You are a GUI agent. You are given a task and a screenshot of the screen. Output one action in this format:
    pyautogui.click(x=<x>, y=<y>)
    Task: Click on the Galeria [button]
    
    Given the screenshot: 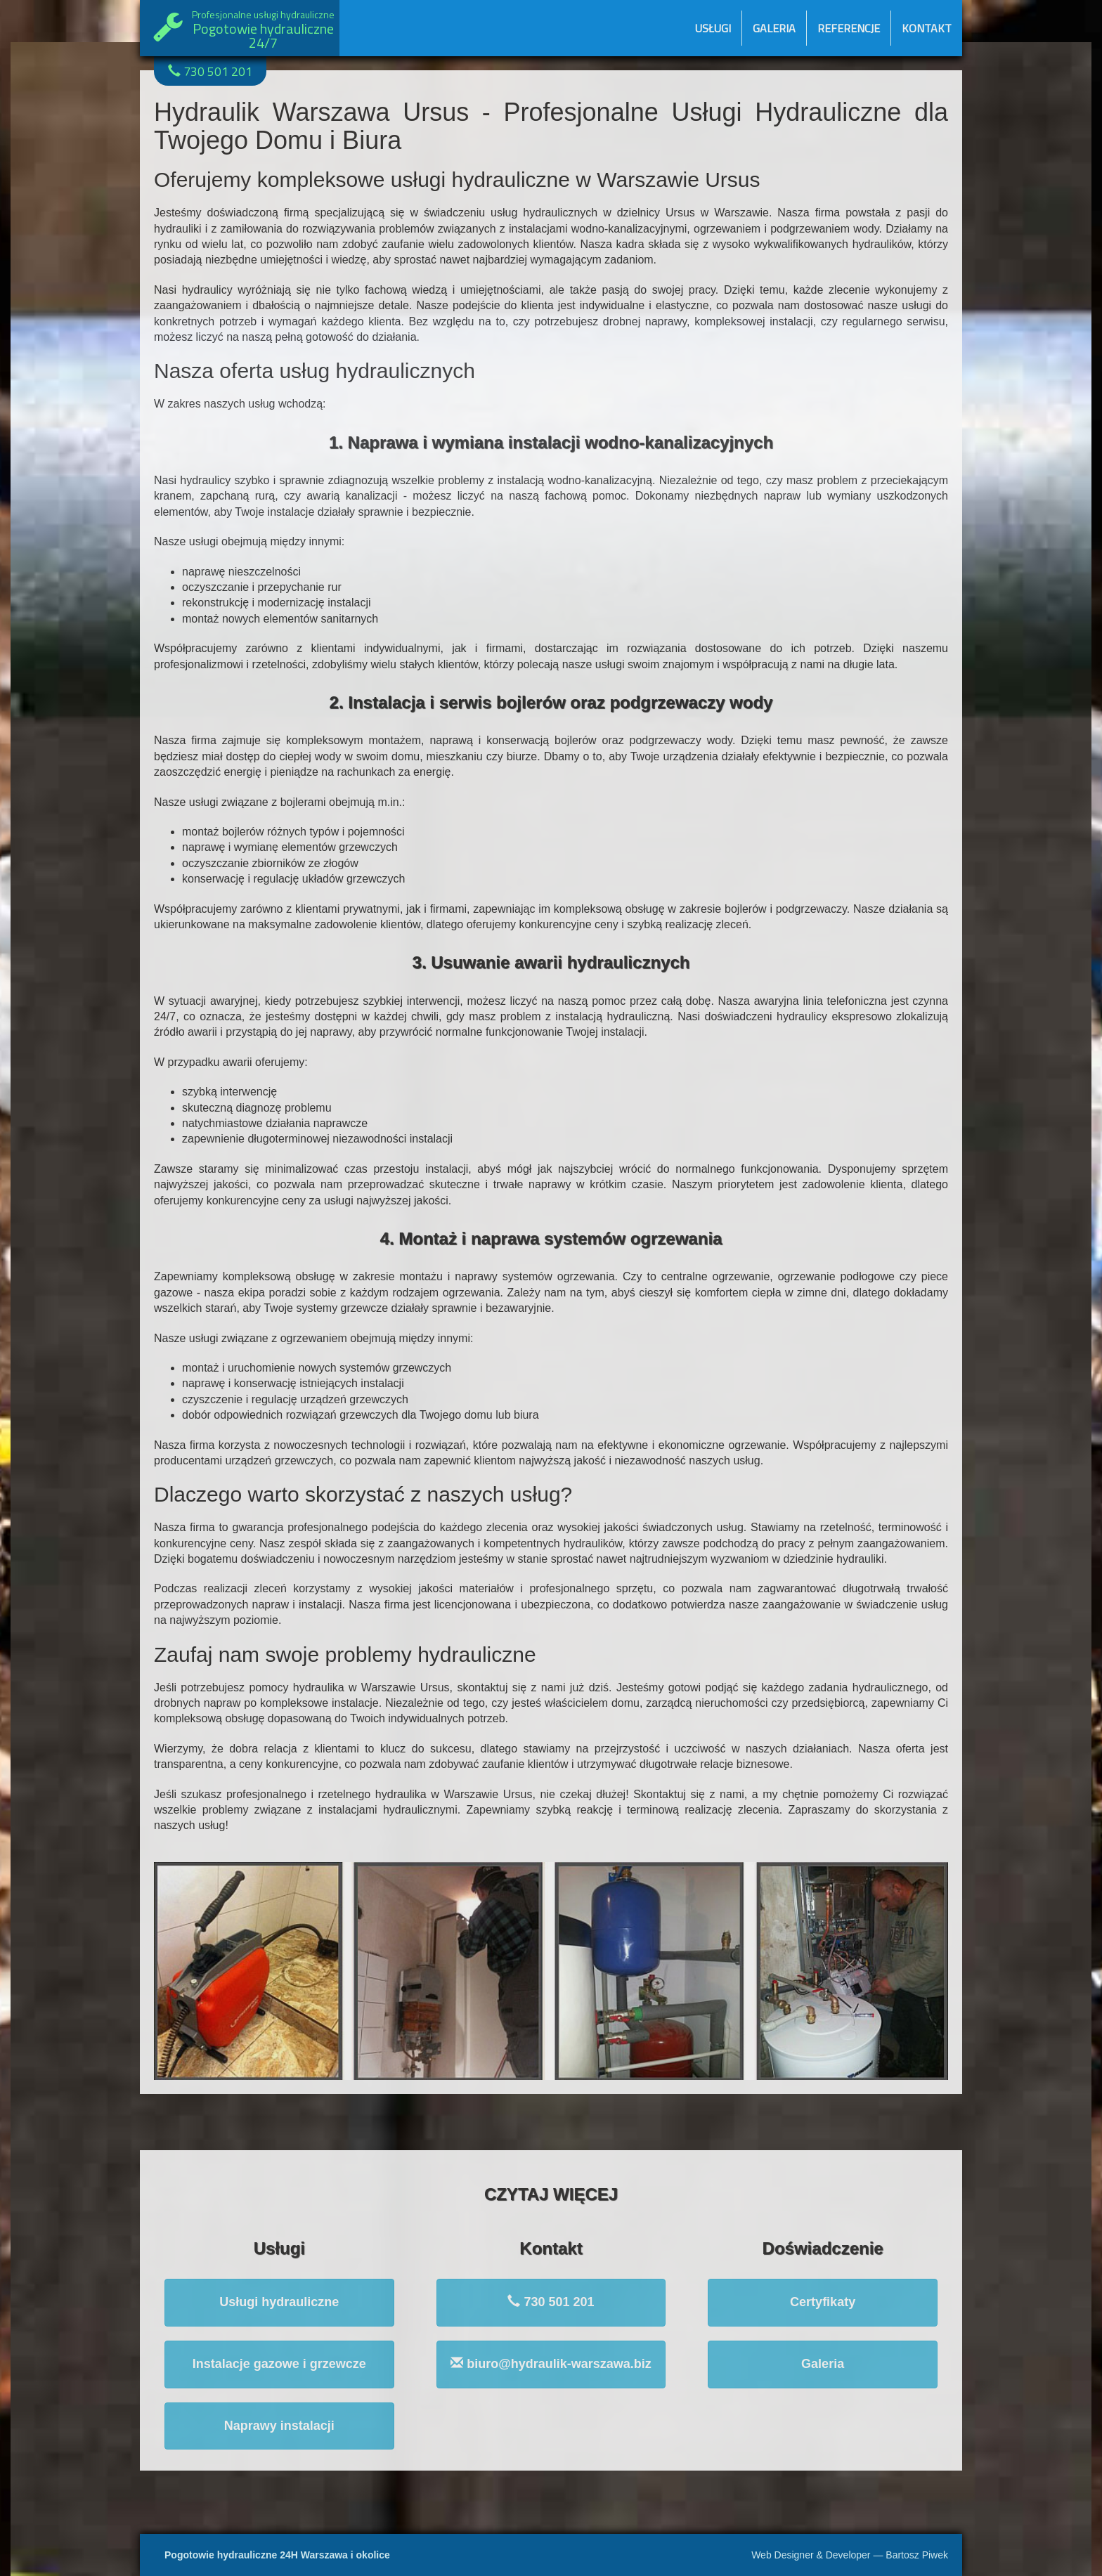 What is the action you would take?
    pyautogui.click(x=822, y=2364)
    